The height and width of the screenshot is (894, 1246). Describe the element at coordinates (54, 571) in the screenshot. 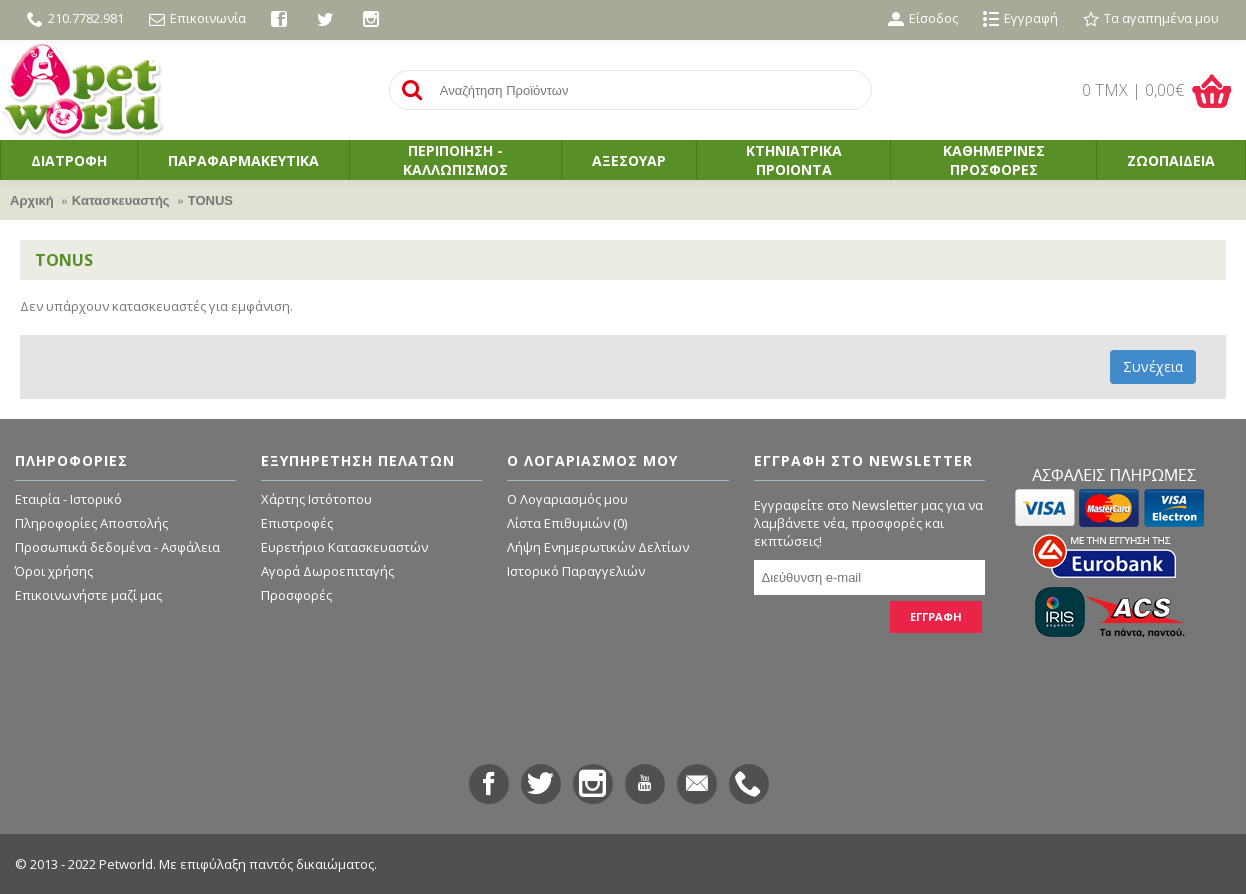

I see `Όροι χρήσης` at that location.